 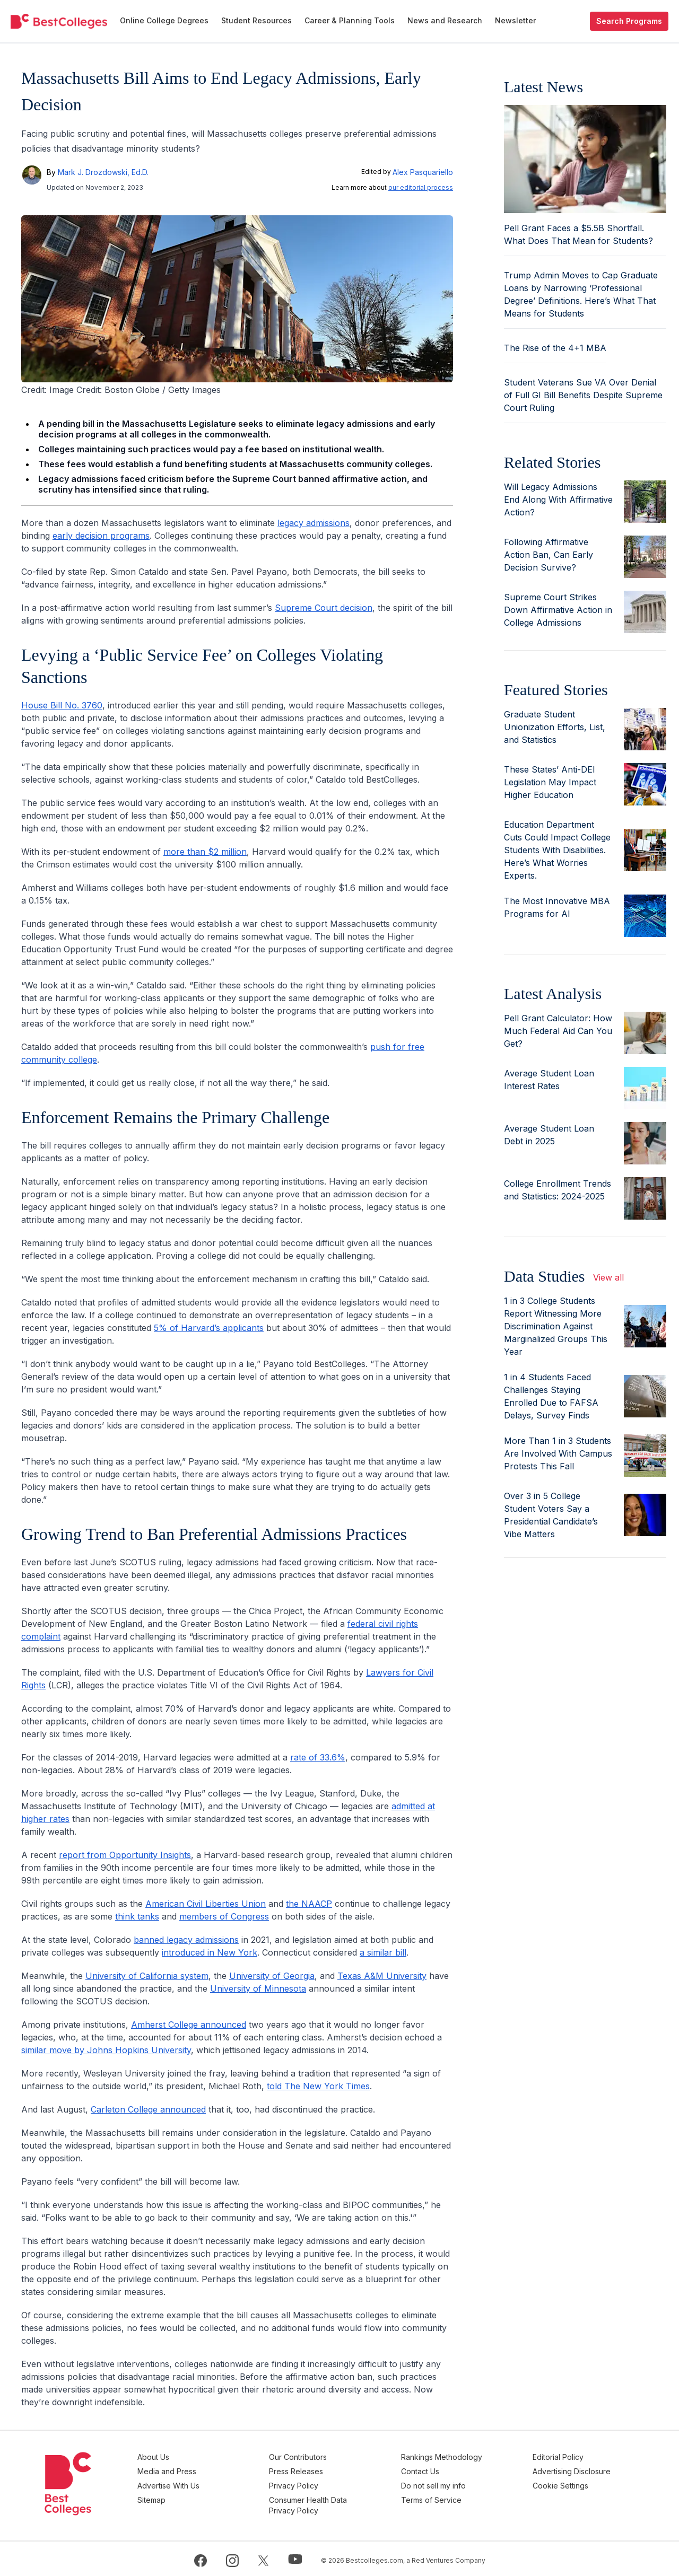 I want to click on View all [view all articles], so click(x=608, y=1277).